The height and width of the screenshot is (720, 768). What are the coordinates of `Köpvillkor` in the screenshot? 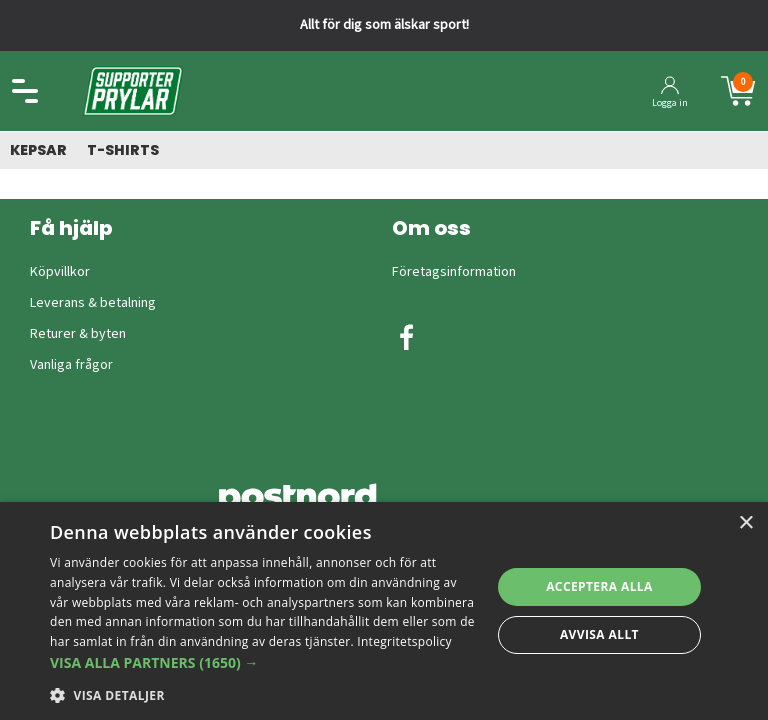 It's located at (60, 272).